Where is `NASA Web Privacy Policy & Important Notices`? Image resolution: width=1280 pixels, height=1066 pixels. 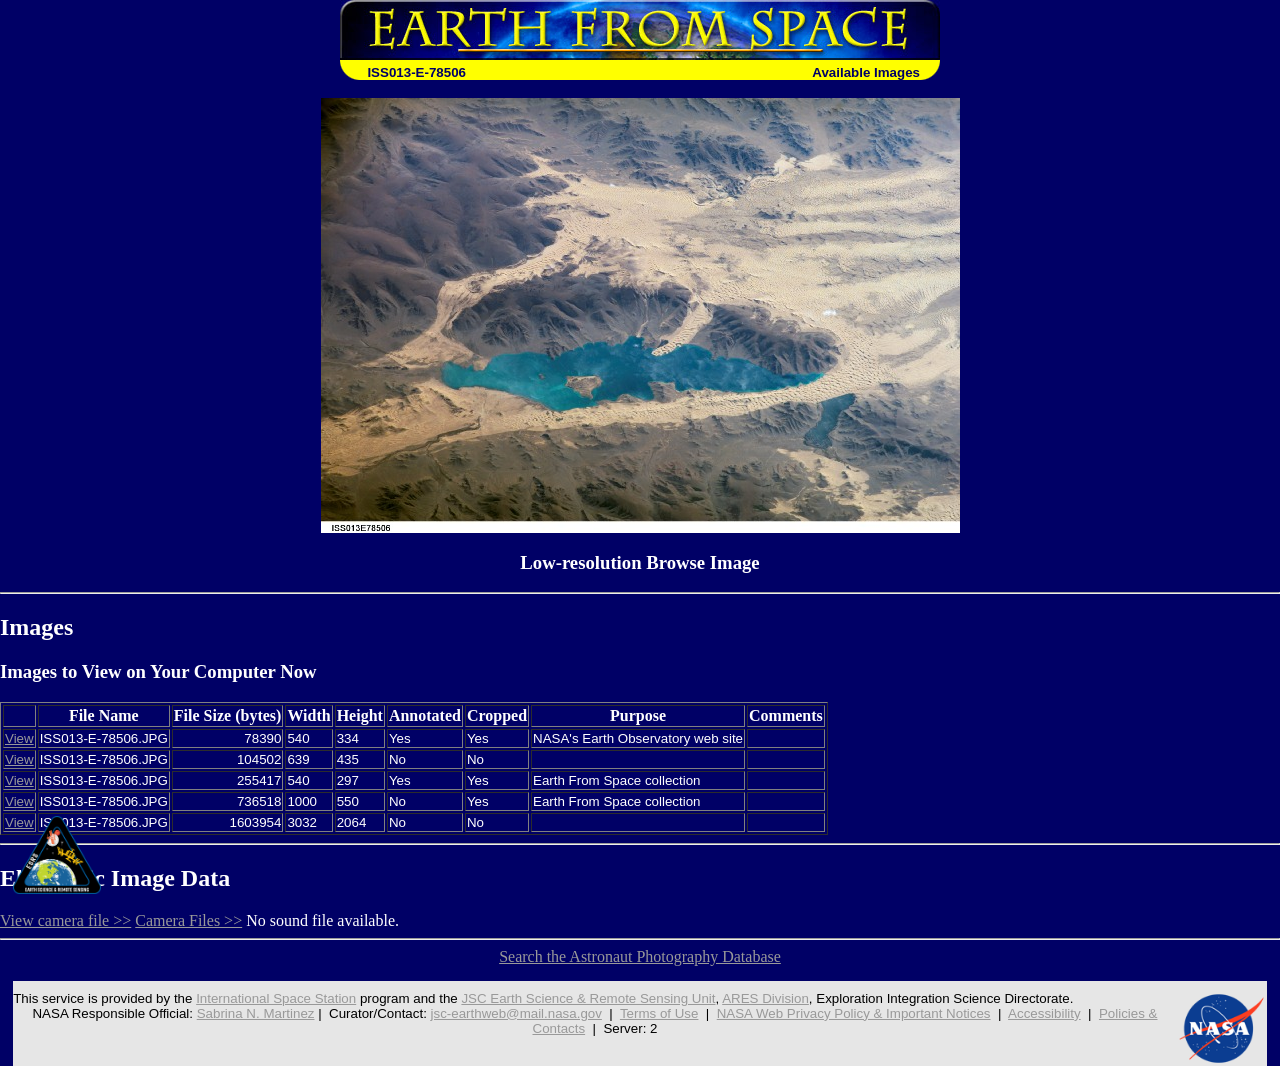
NASA Web Privacy Policy & Important Notices is located at coordinates (854, 1013).